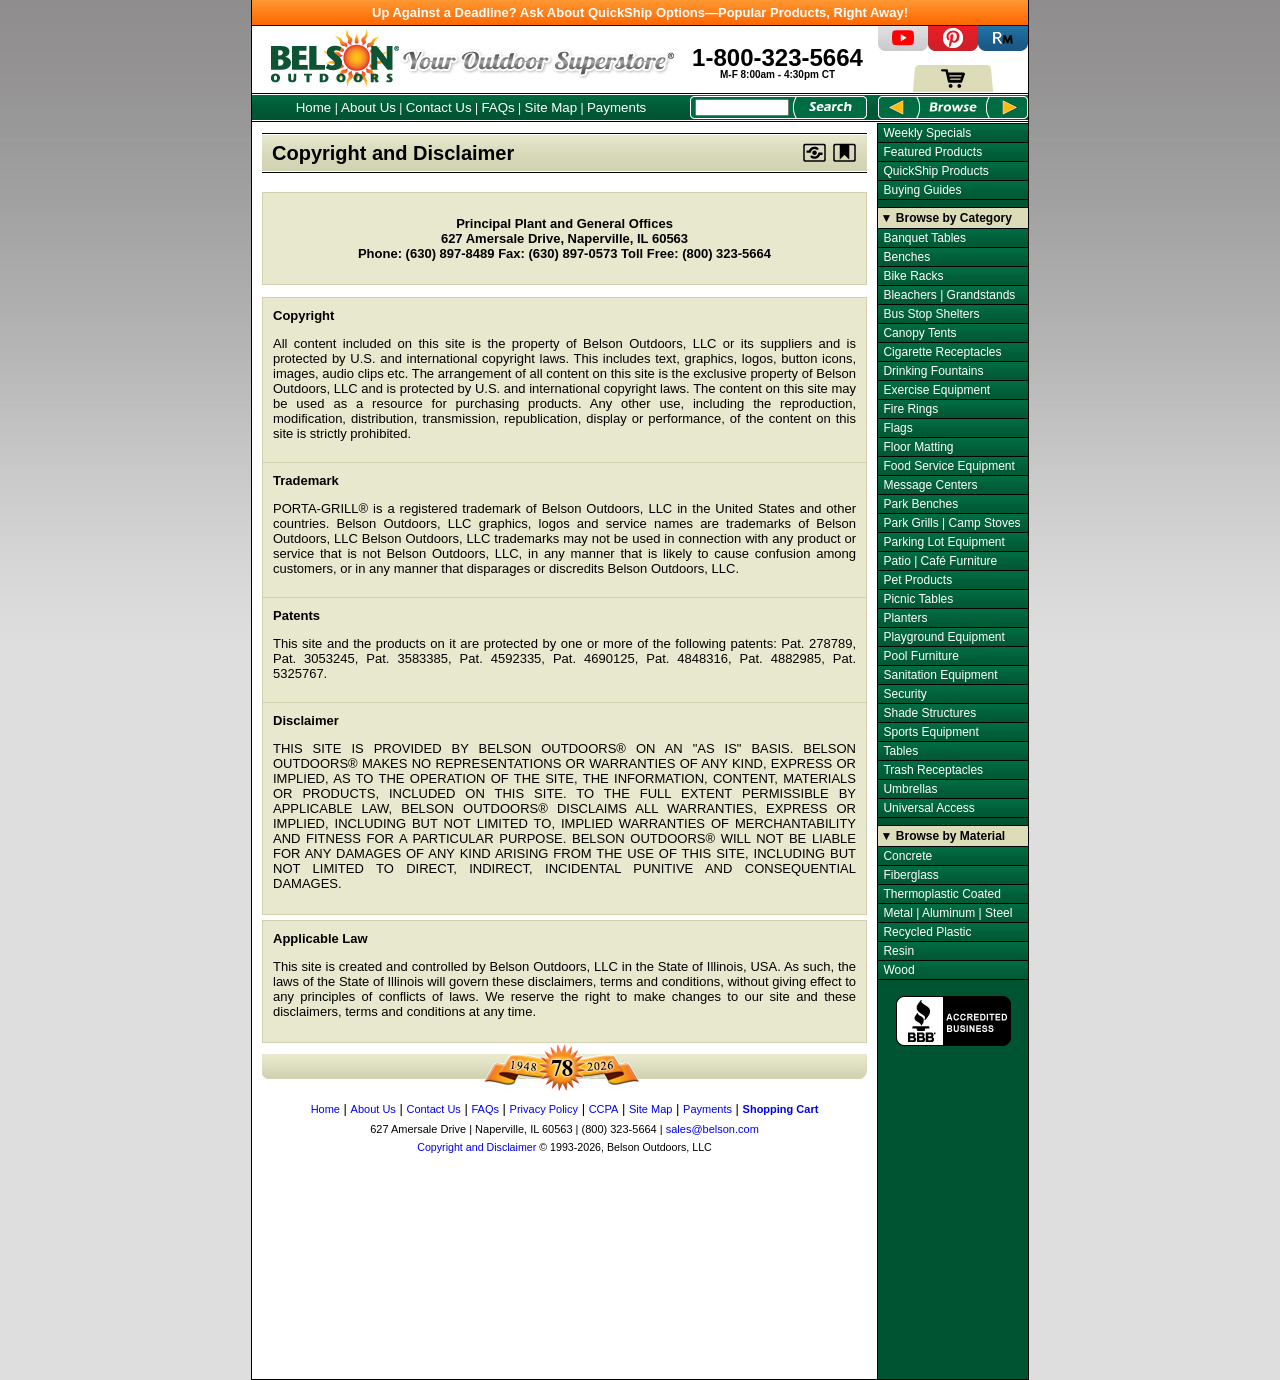  I want to click on Message Centers, so click(930, 485).